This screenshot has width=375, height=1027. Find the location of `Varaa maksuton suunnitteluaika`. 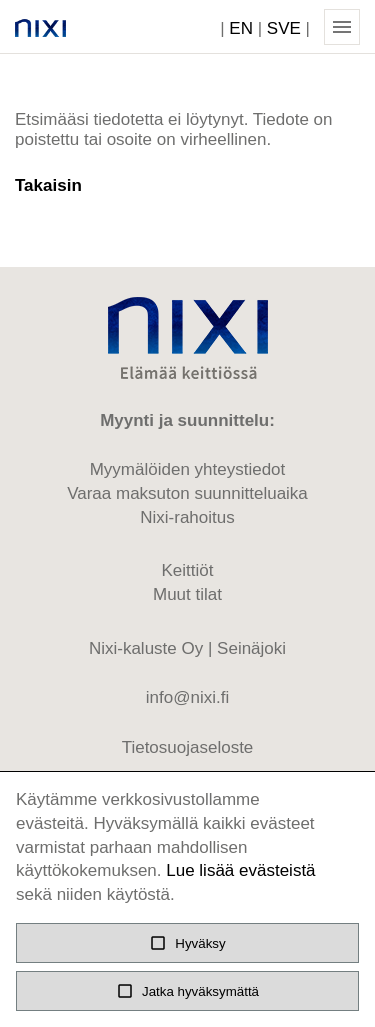

Varaa maksuton suunnitteluaika is located at coordinates (187, 493).